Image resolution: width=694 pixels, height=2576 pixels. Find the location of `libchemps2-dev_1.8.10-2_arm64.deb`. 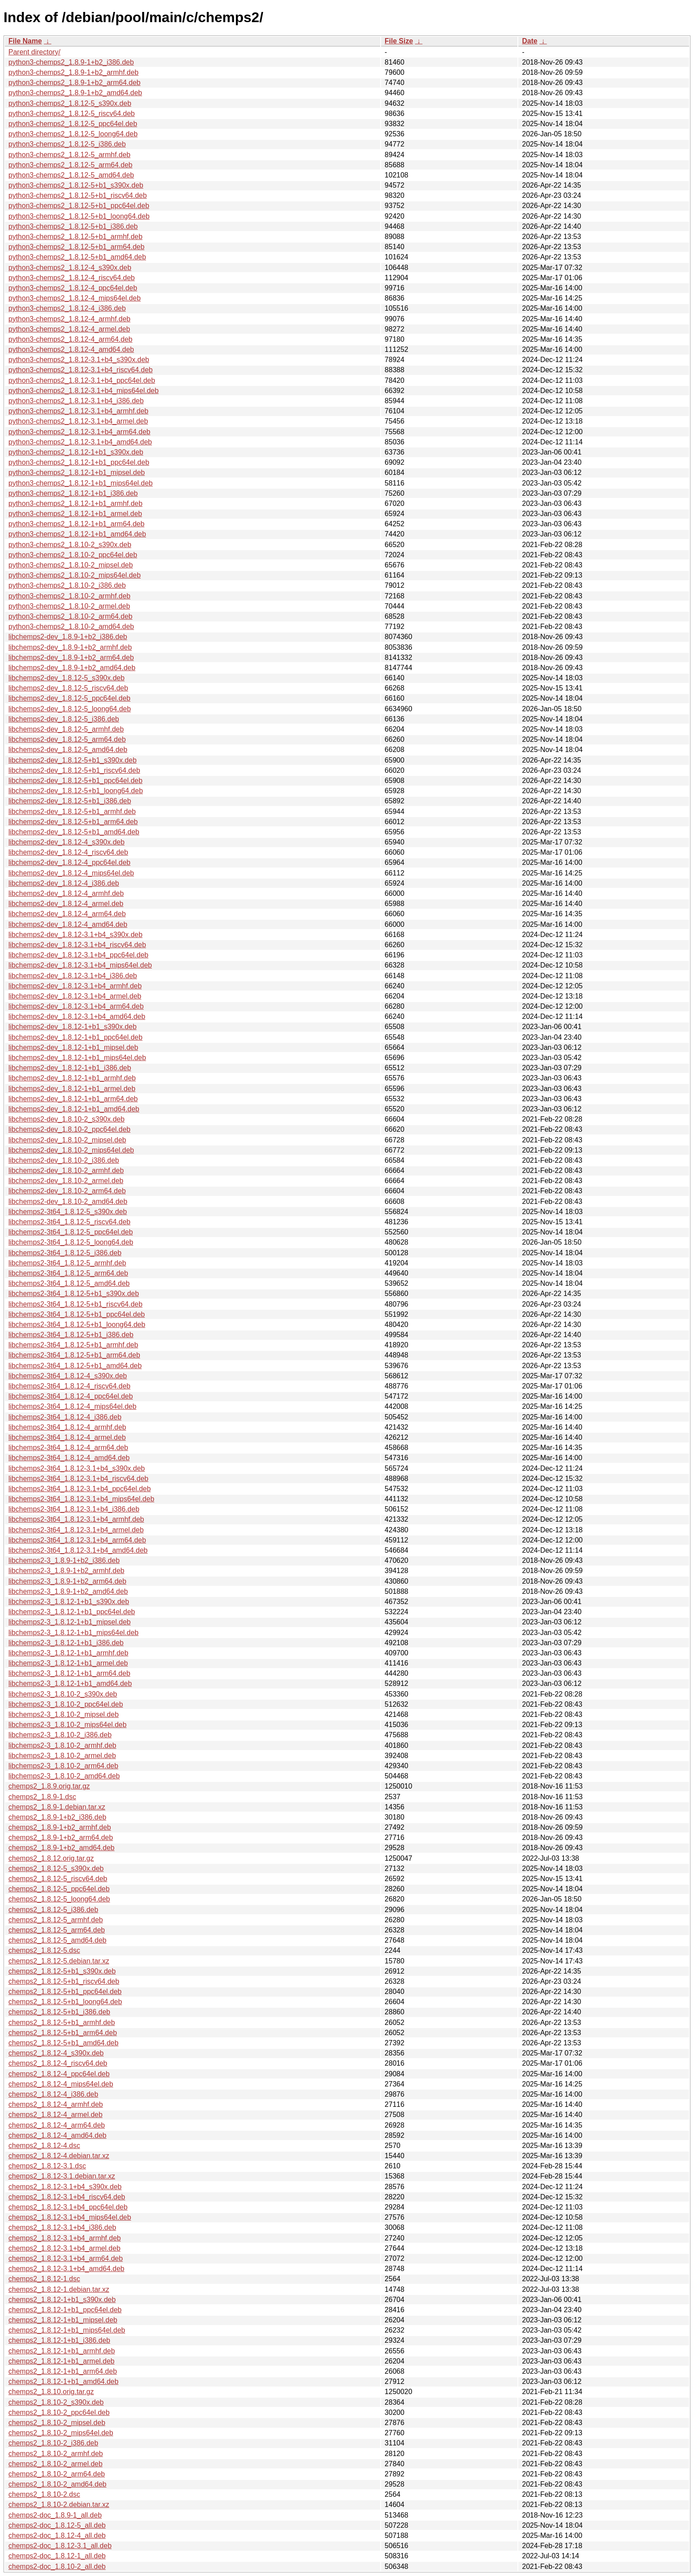

libchemps2-dev_1.8.10-2_arm64.deb is located at coordinates (67, 1191).